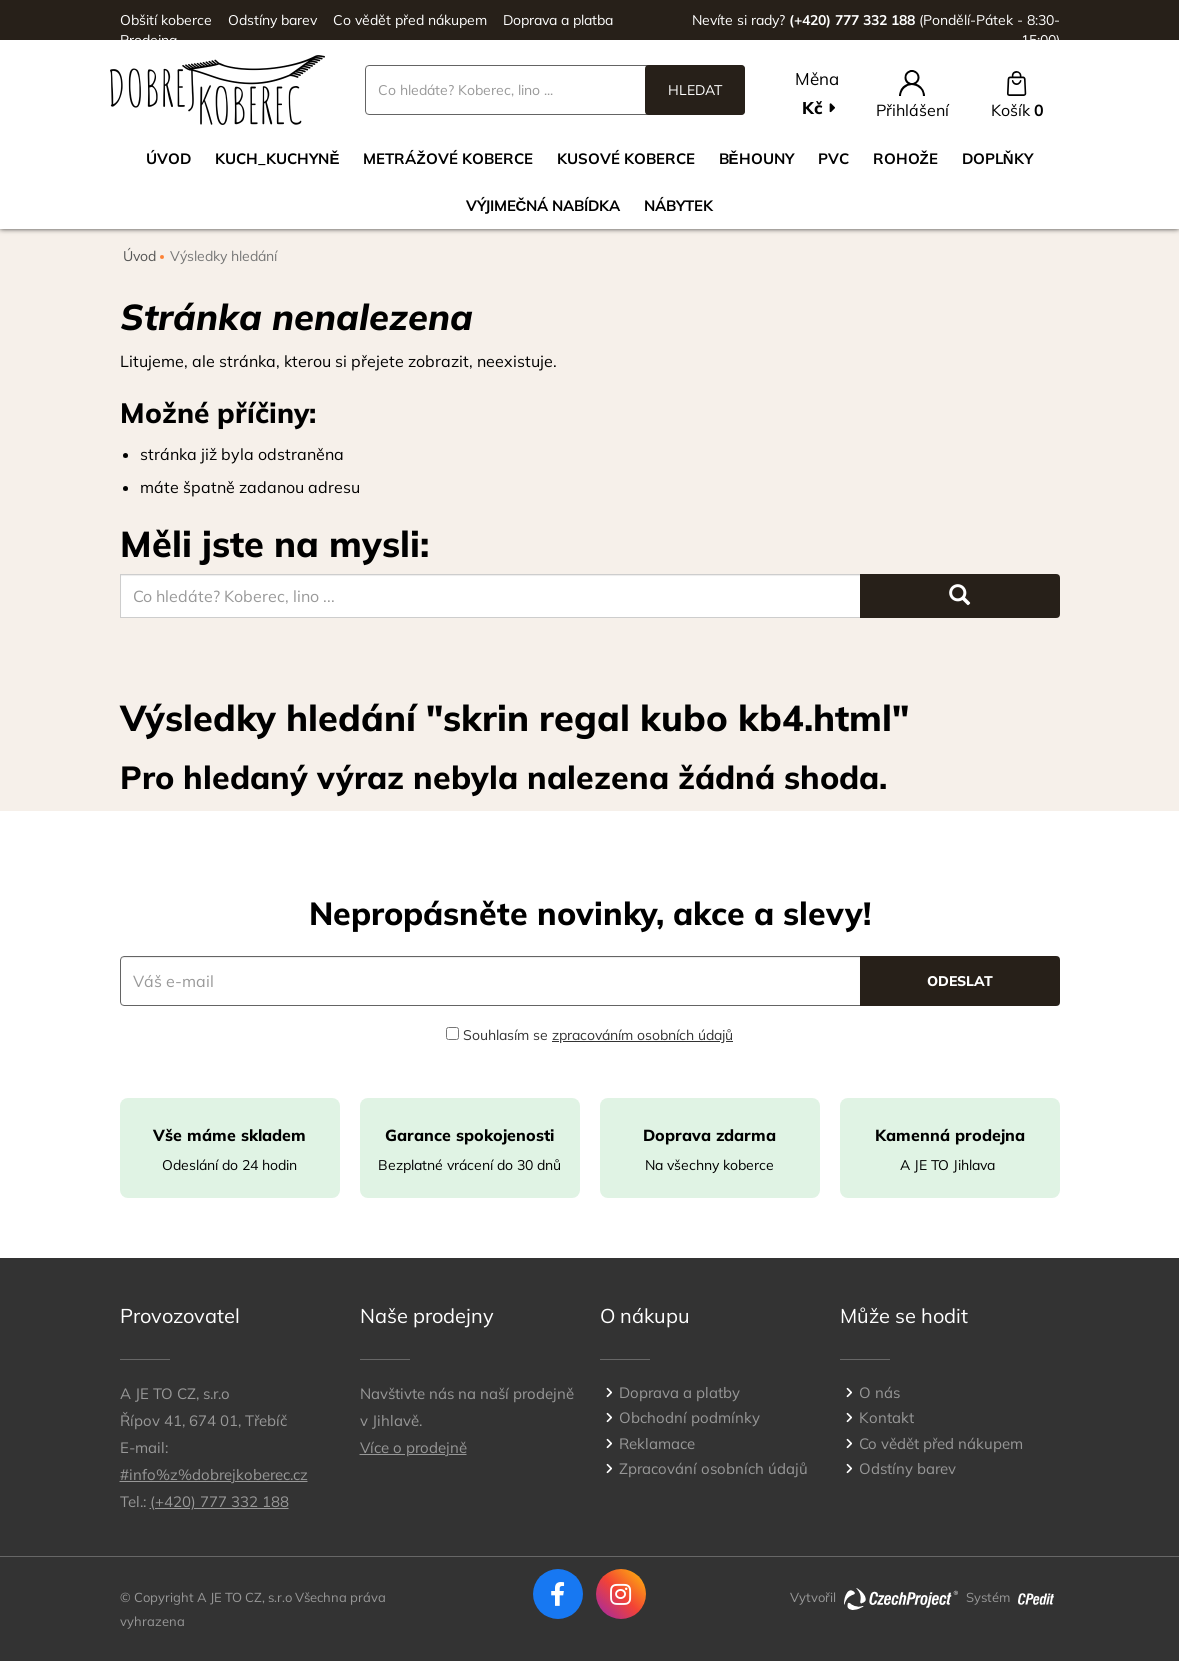 This screenshot has height=1661, width=1179. I want to click on (+420) 777 332 188, so click(219, 1501).